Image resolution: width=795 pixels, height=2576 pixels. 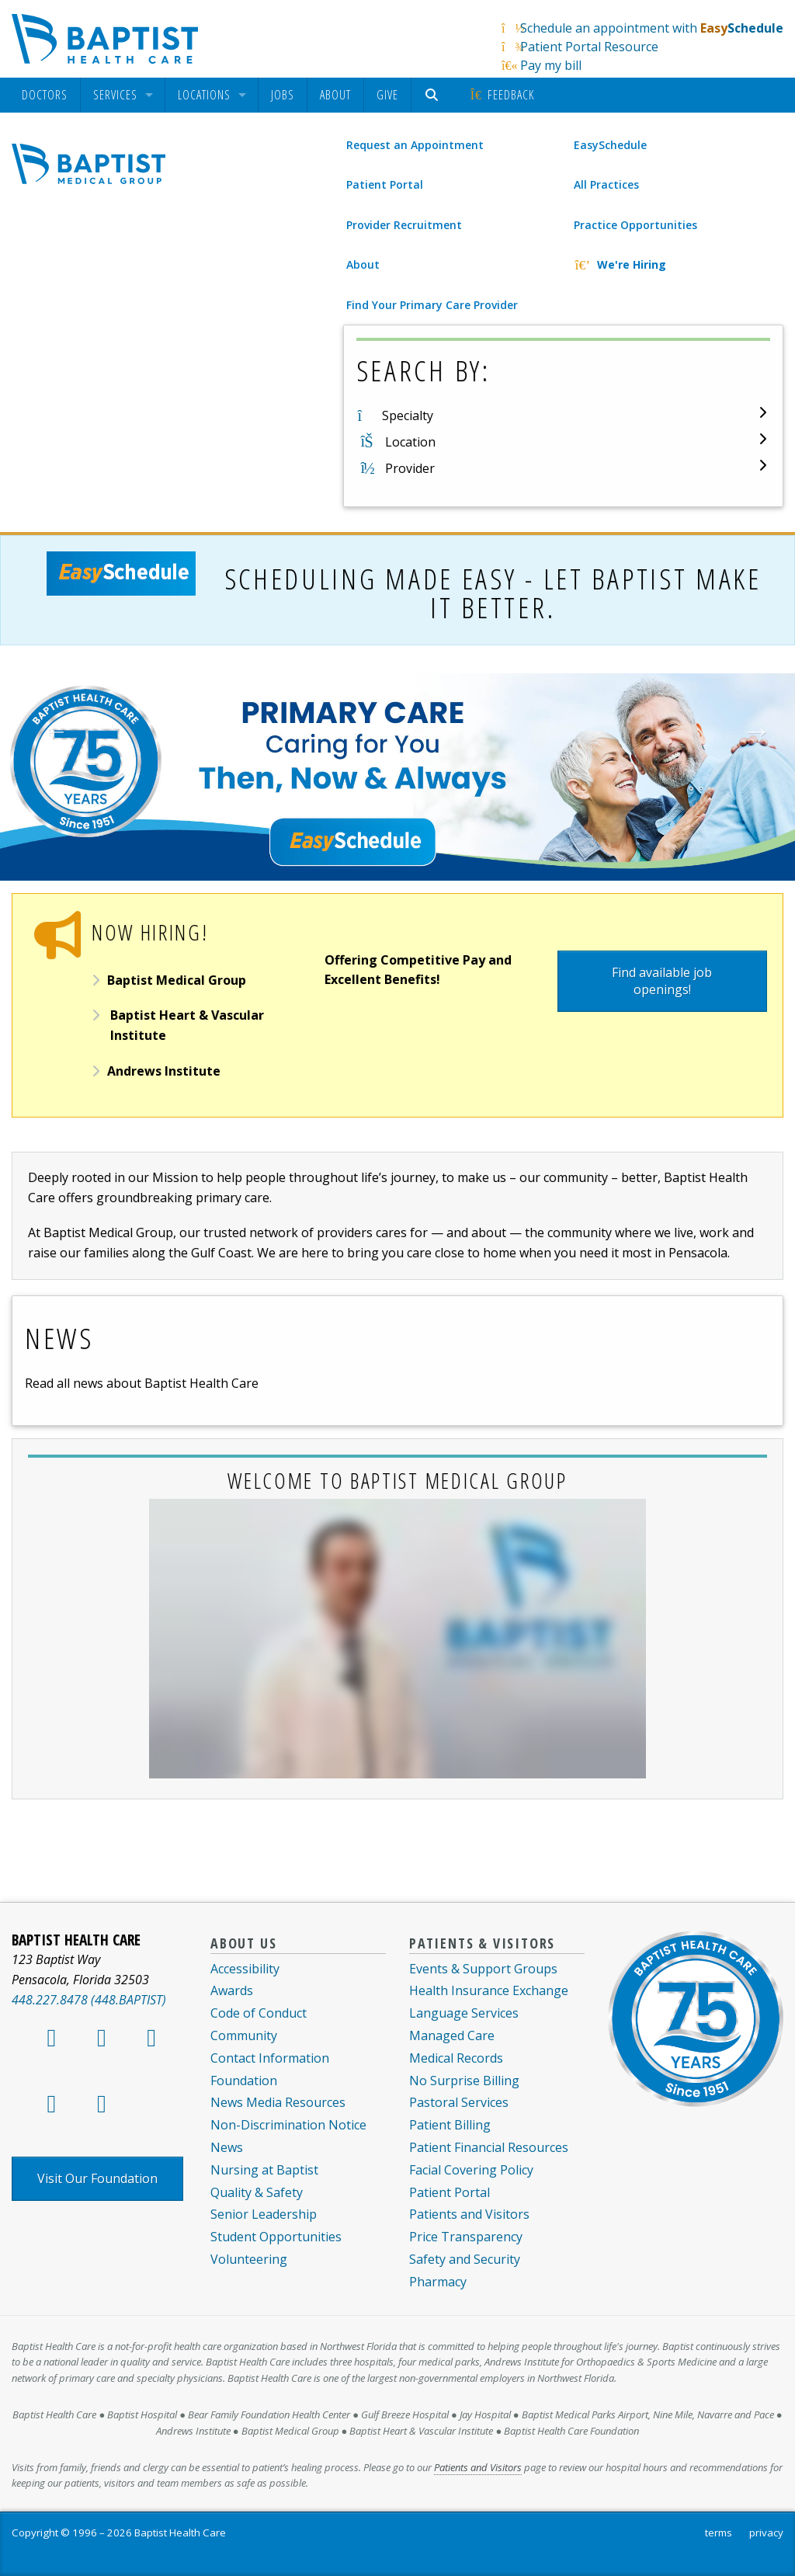 I want to click on Jobs, so click(x=282, y=94).